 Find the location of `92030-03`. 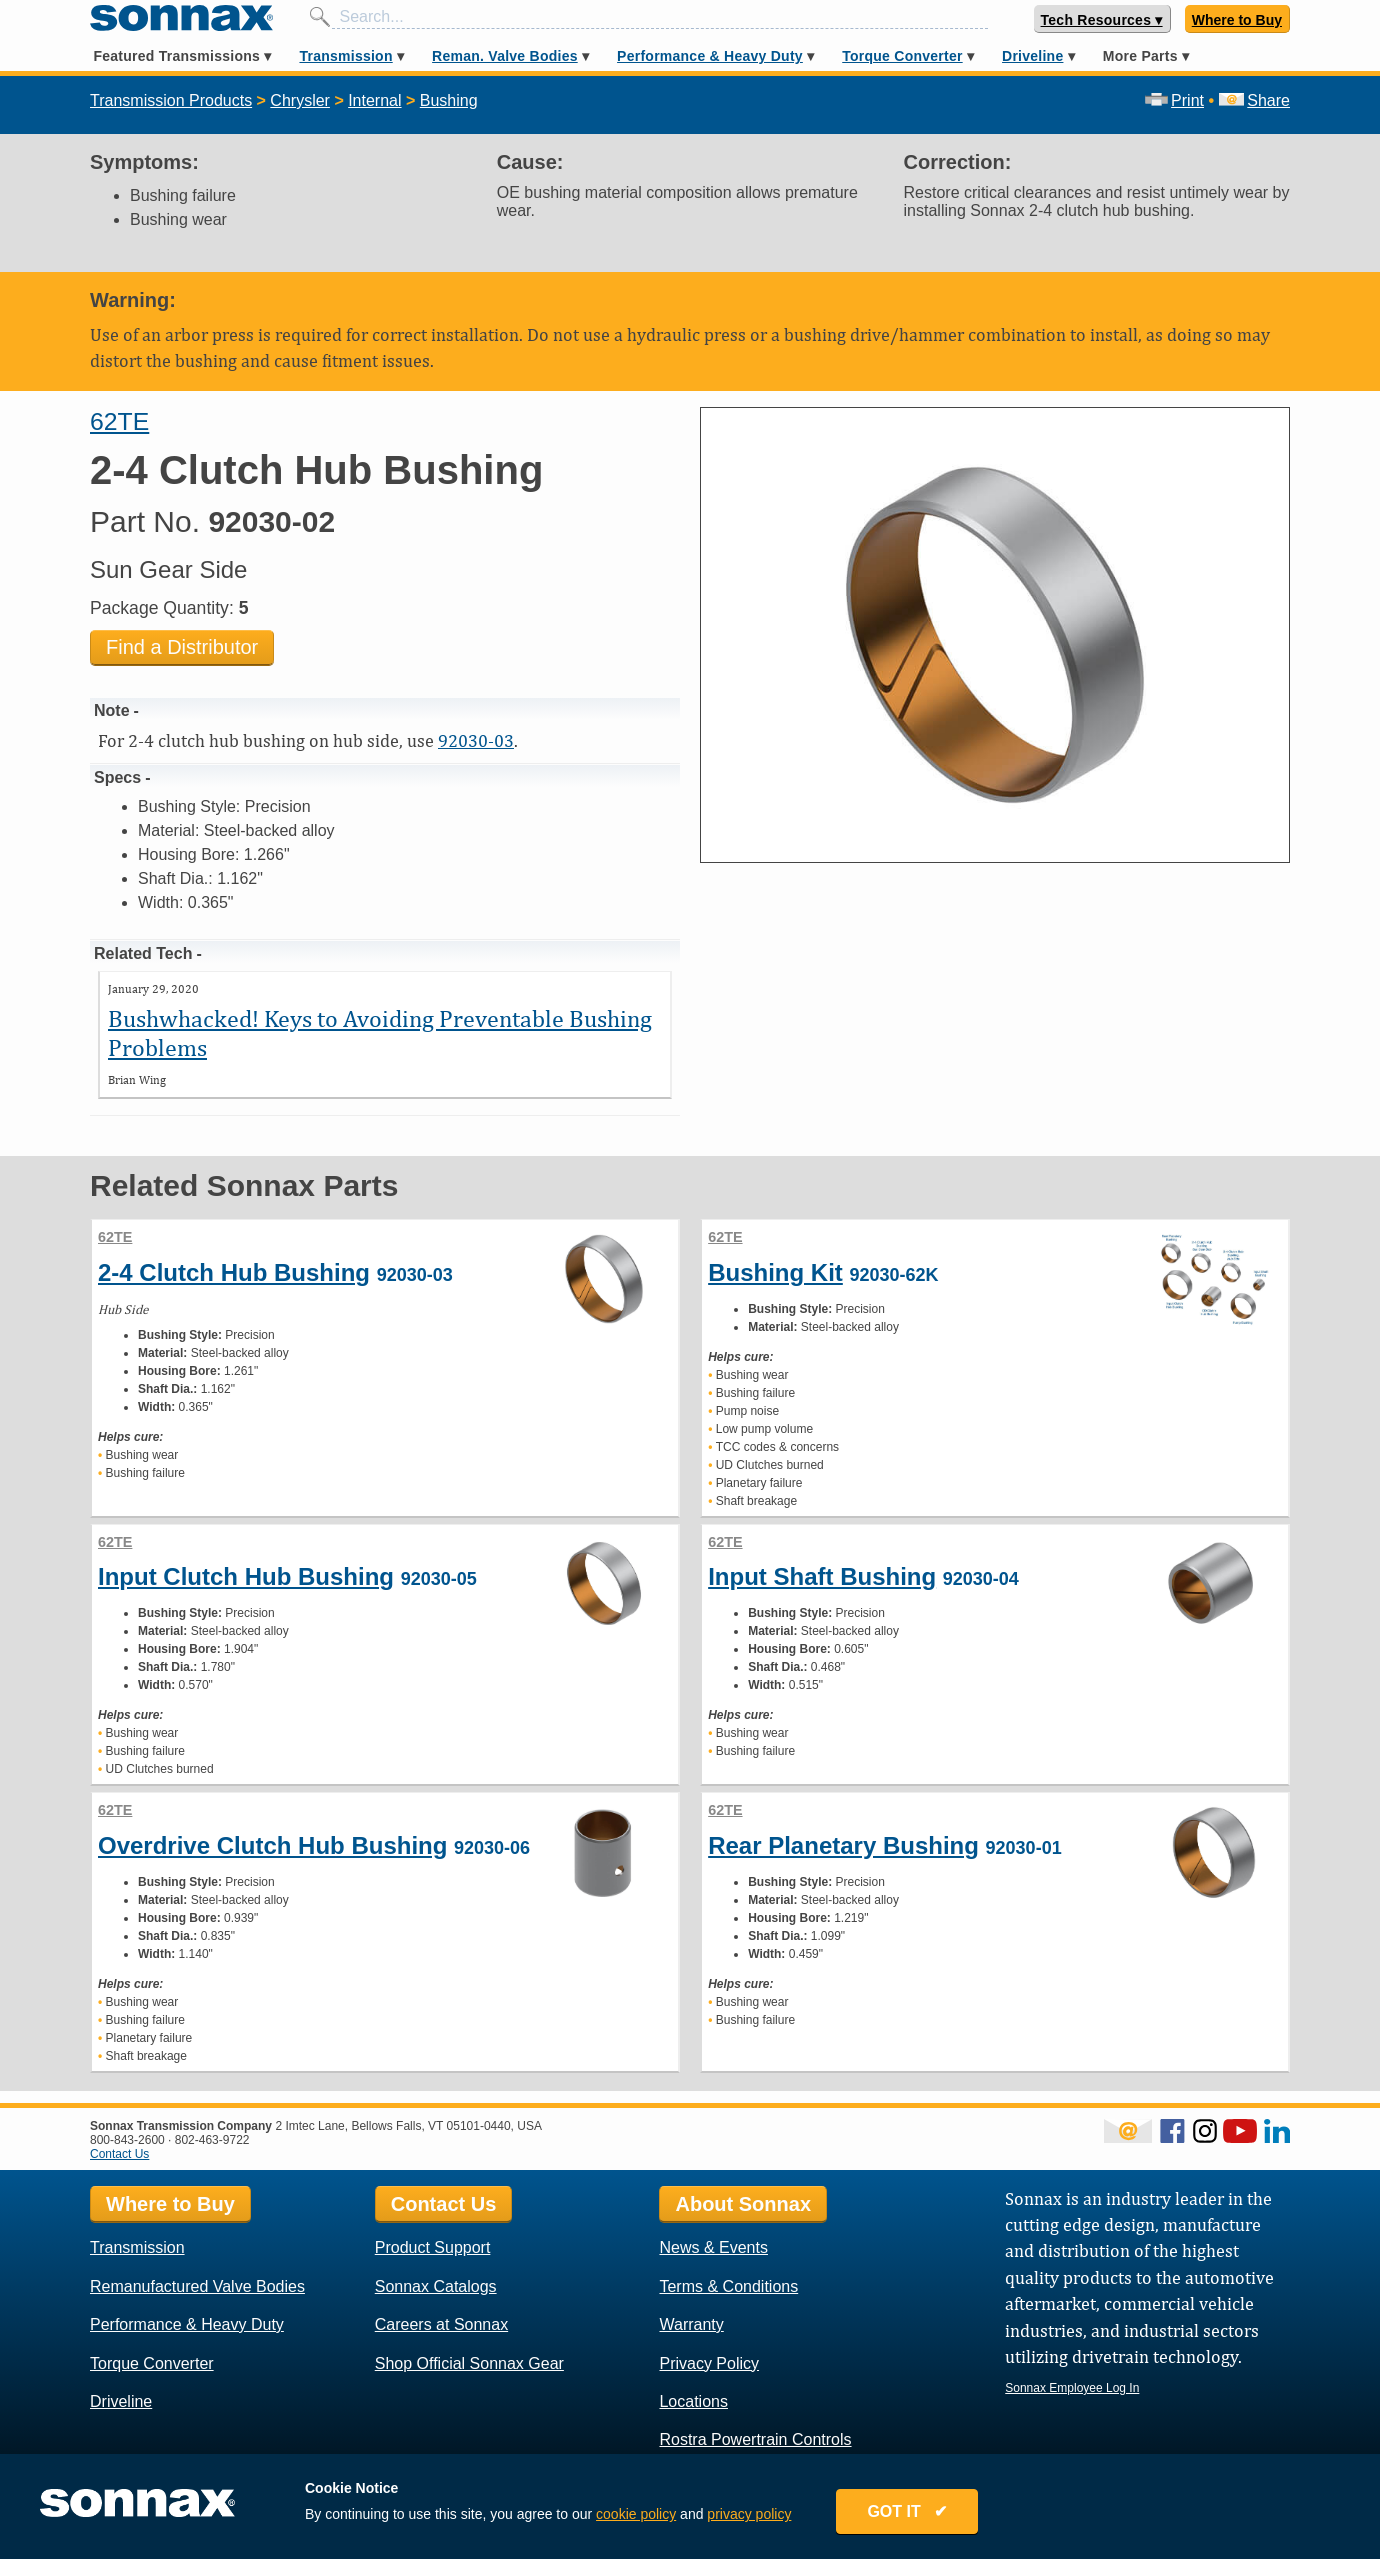

92030-03 is located at coordinates (476, 740).